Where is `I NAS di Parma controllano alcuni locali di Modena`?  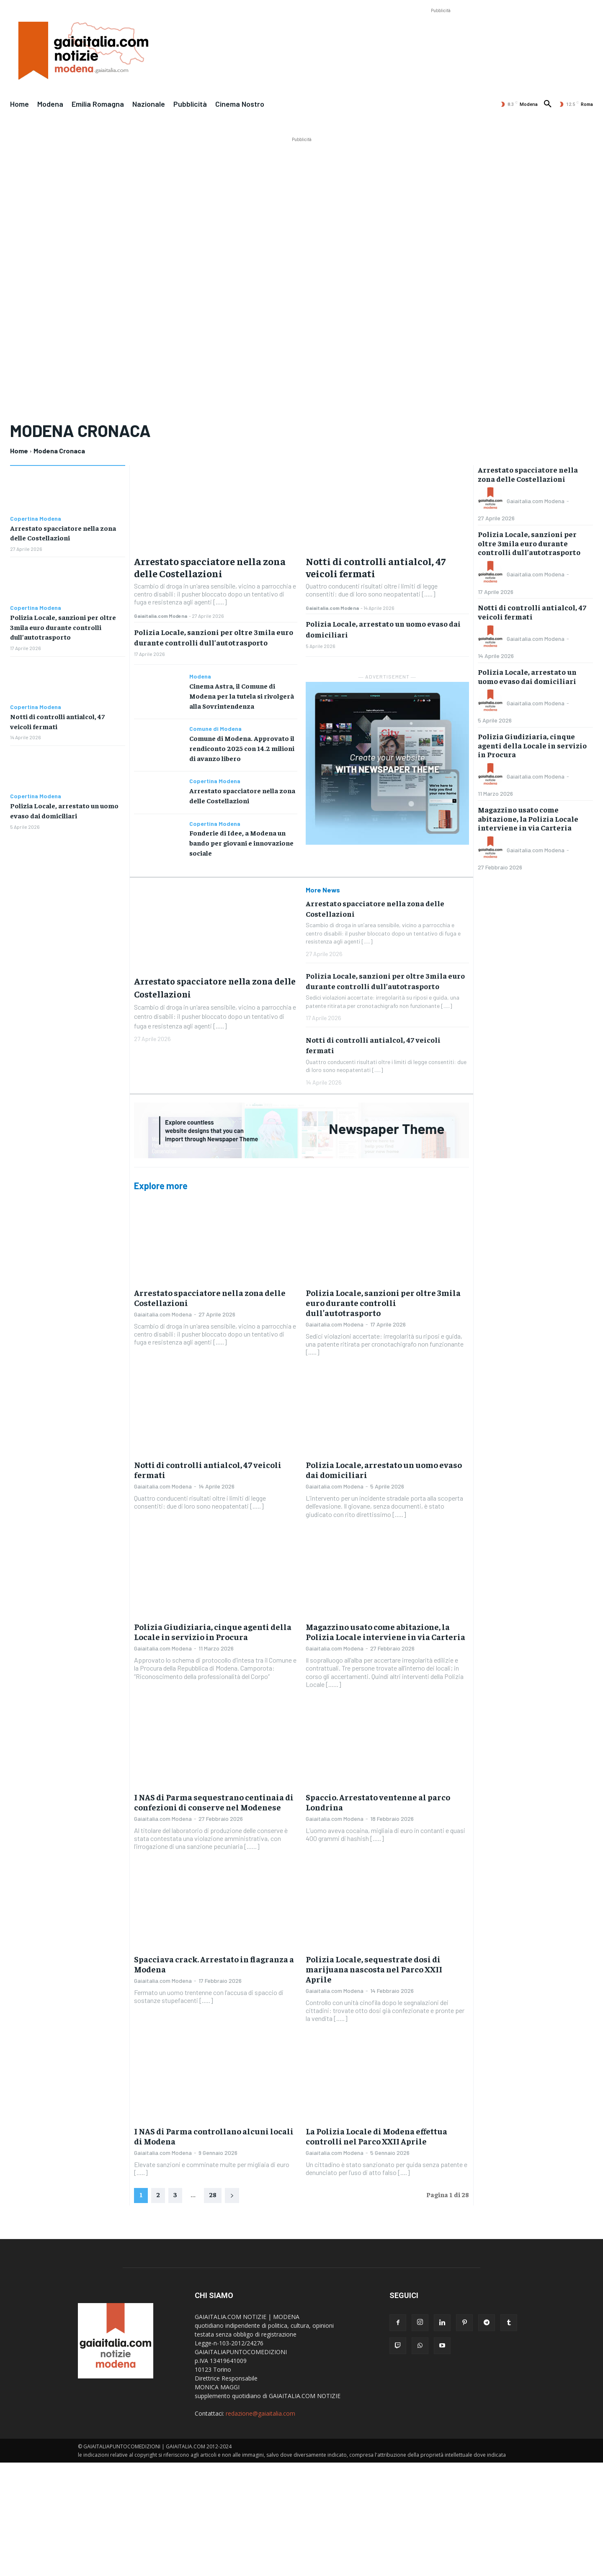
I NAS di Parma controllano alcuni locali di Modena is located at coordinates (214, 2129).